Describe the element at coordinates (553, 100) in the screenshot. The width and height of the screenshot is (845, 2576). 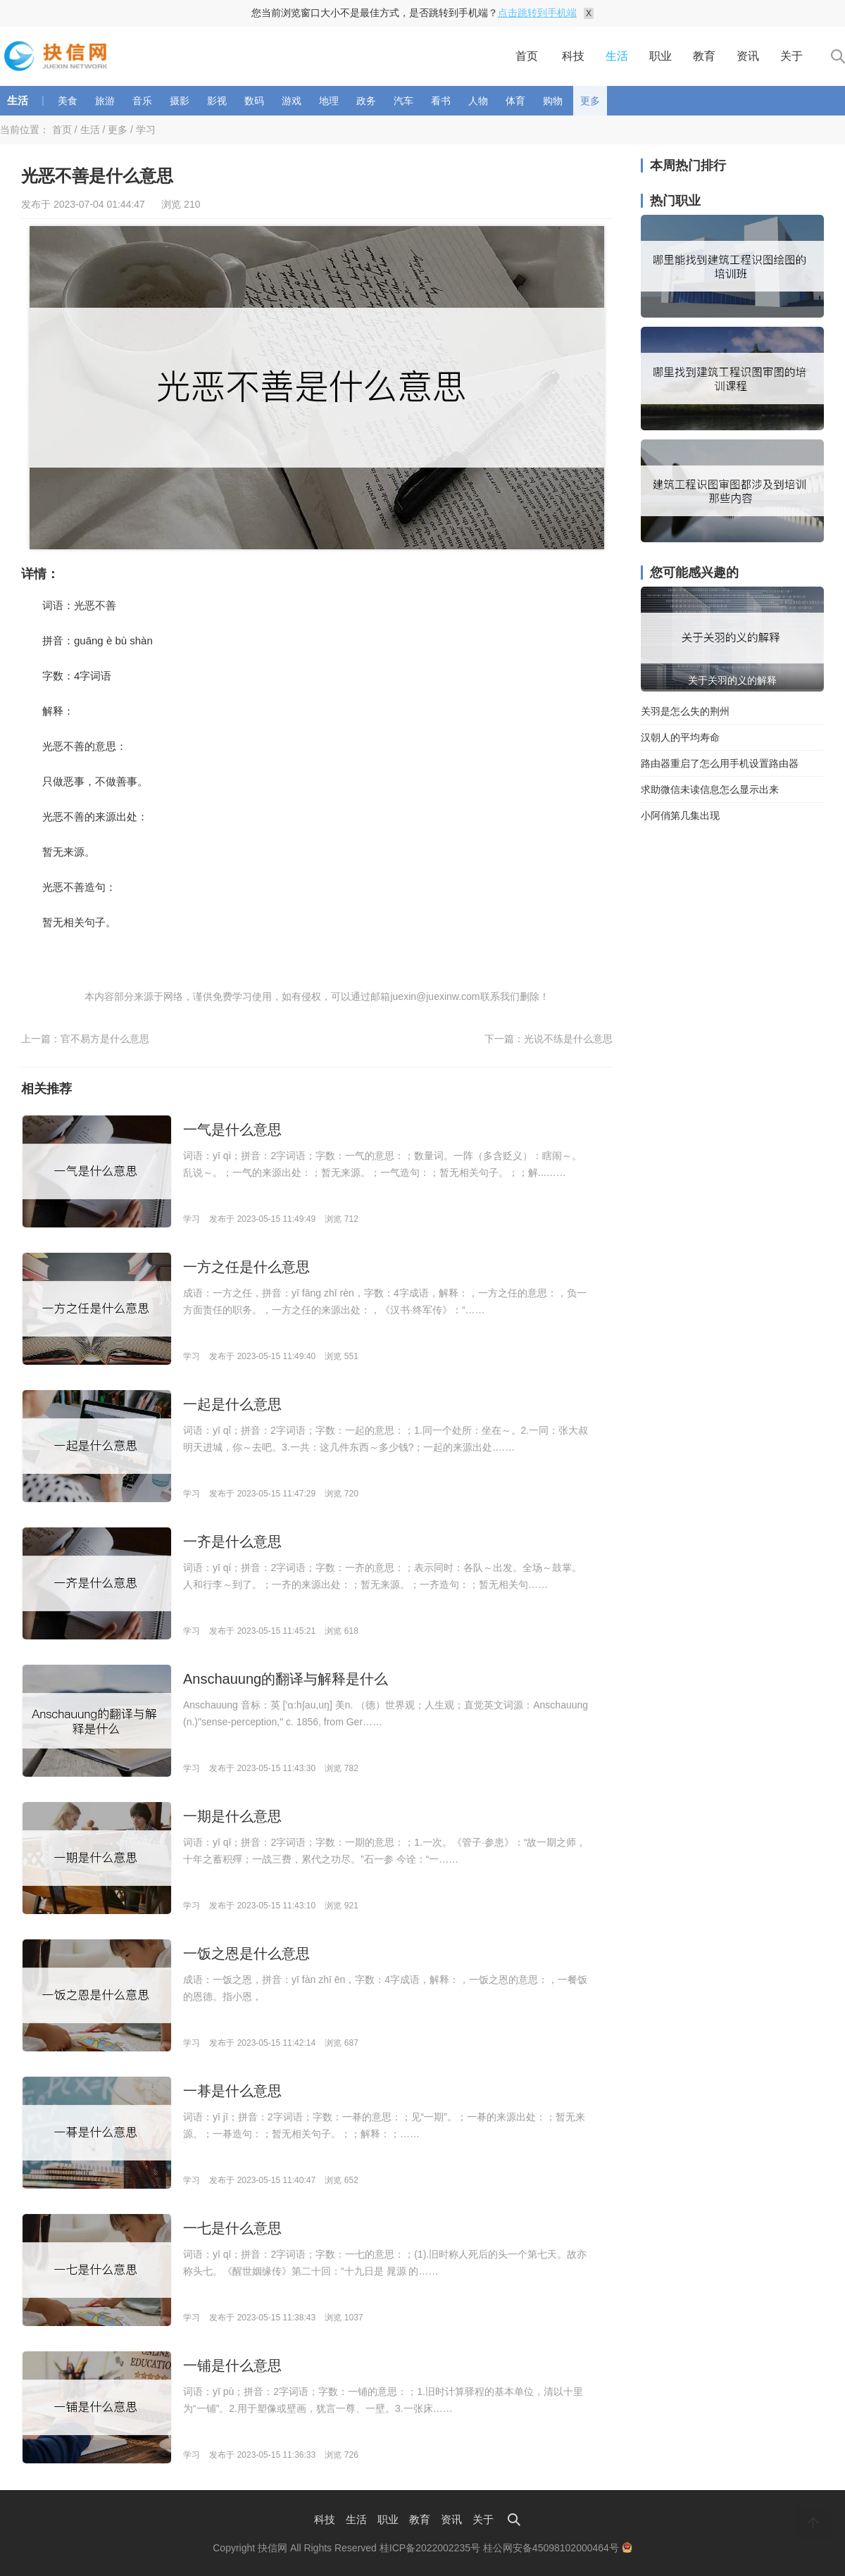
I see `购物` at that location.